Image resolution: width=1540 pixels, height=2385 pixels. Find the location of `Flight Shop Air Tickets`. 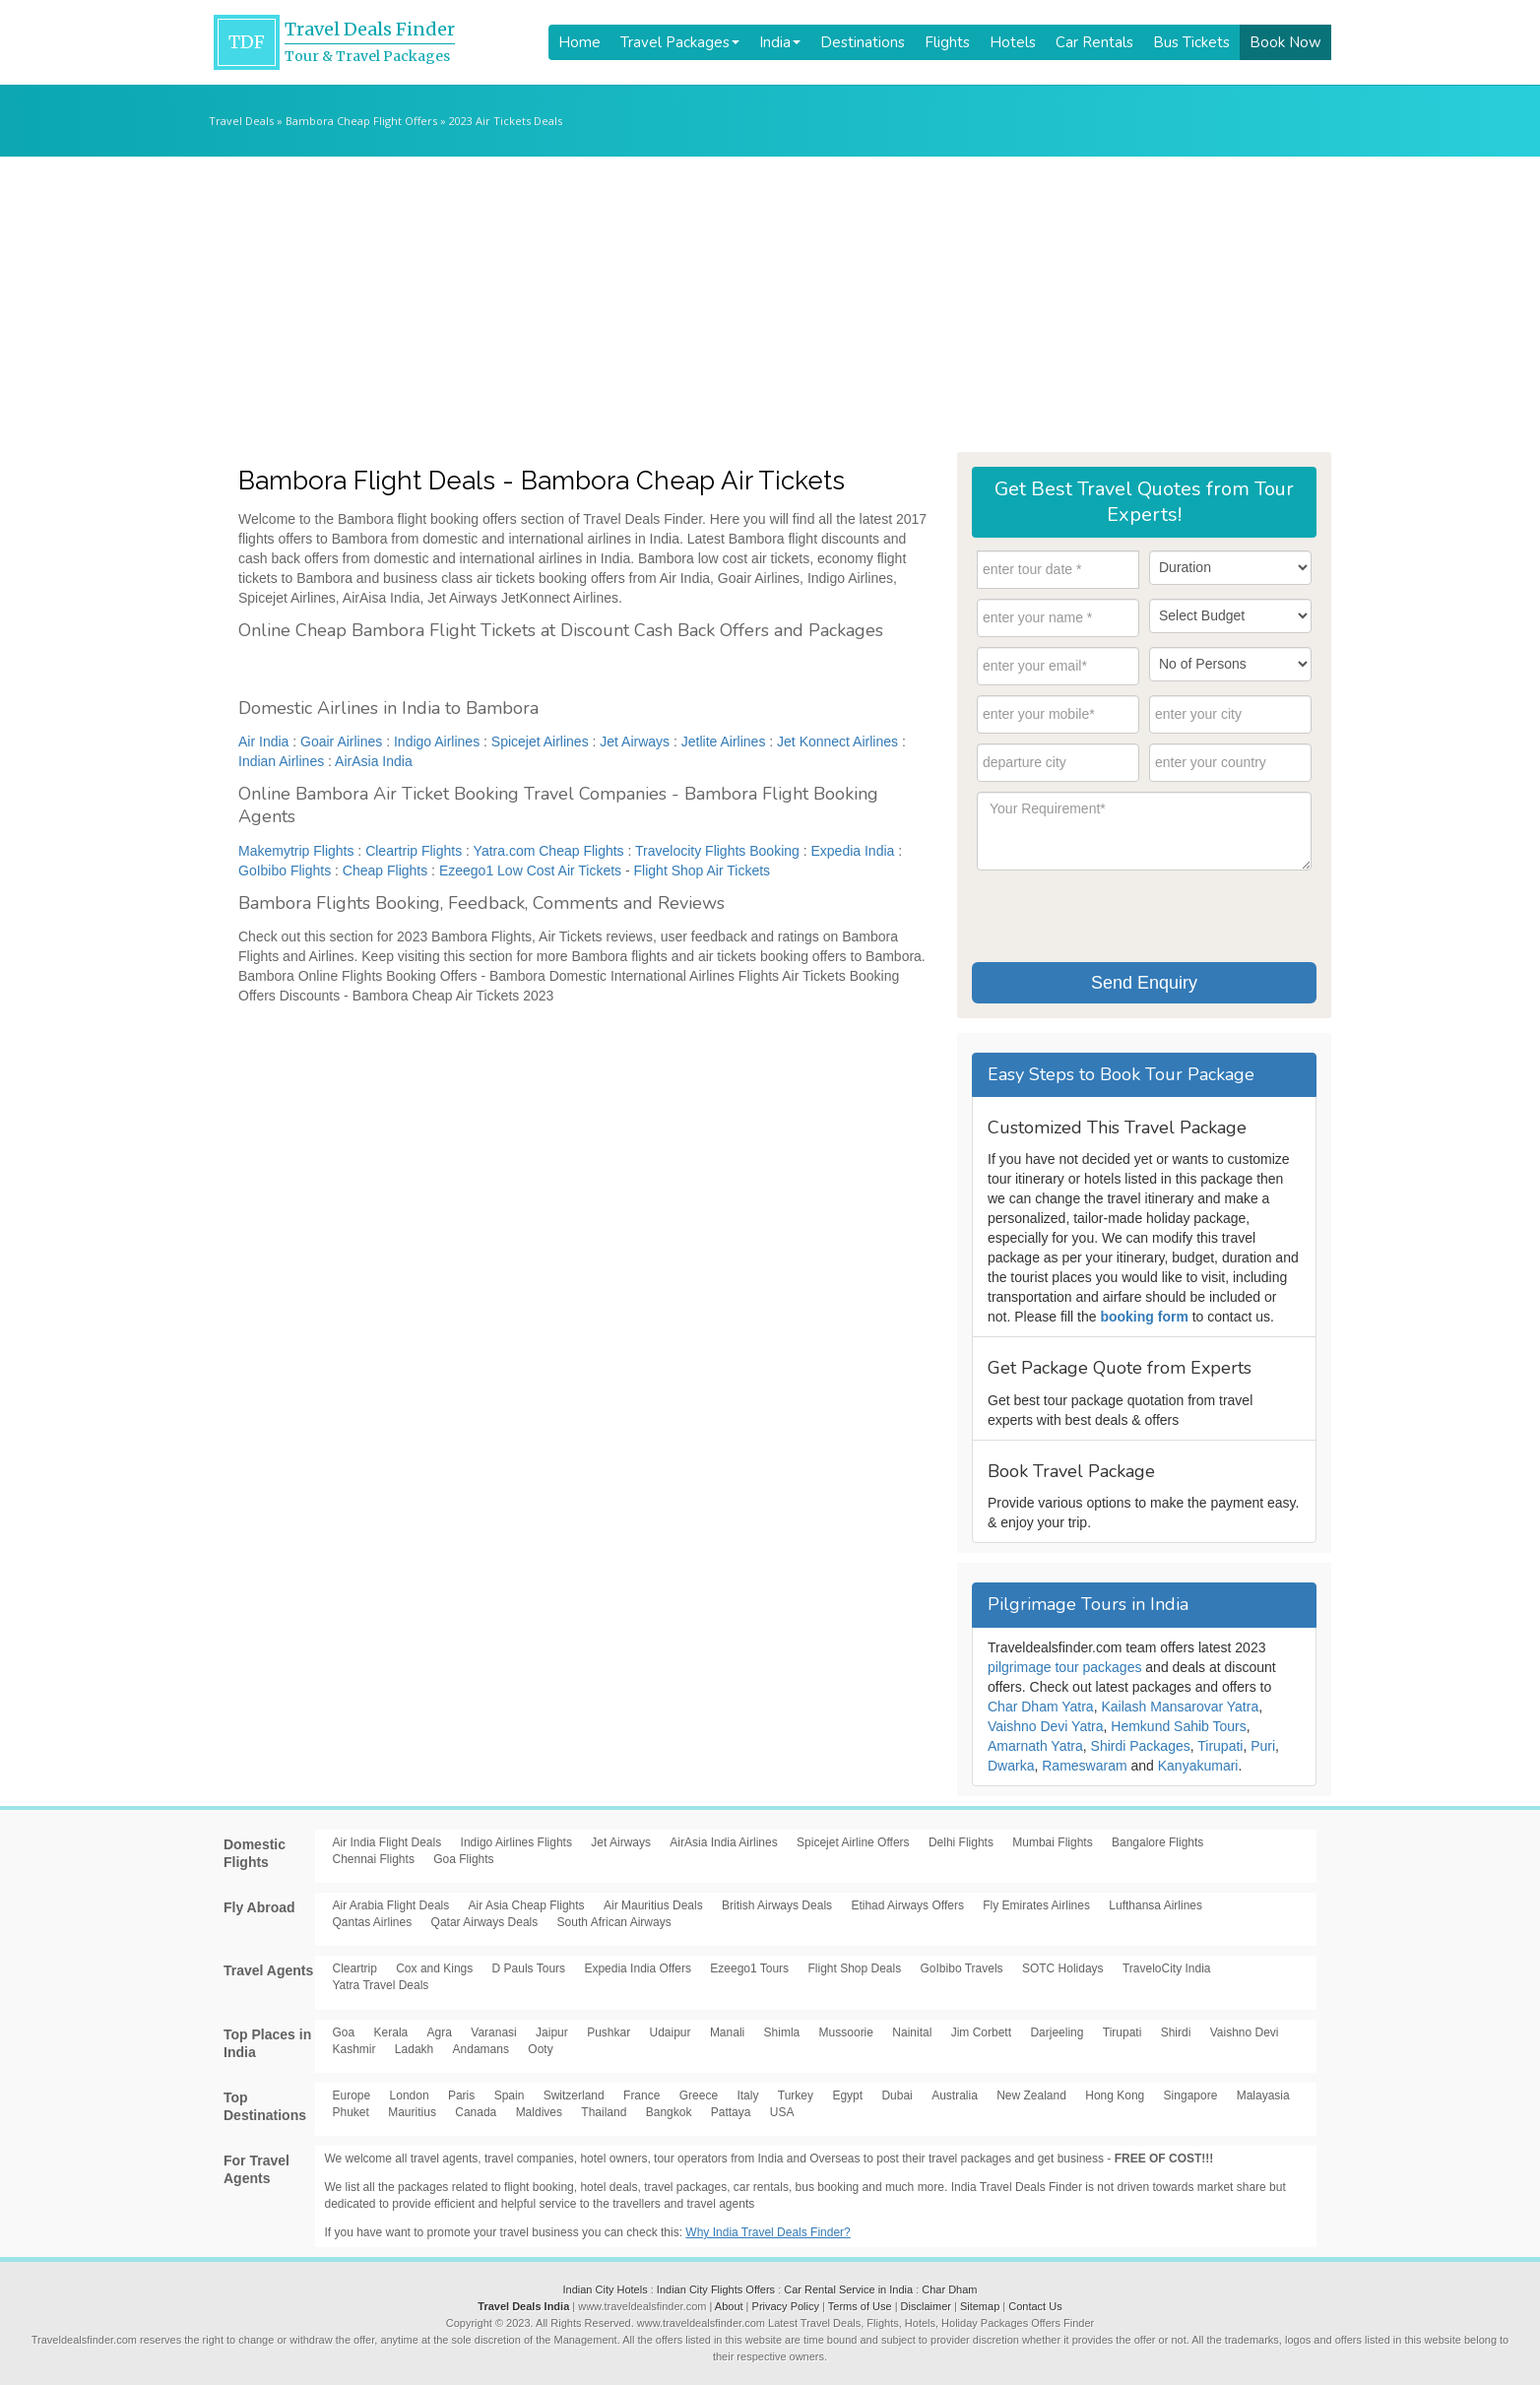

Flight Shop Air Tickets is located at coordinates (702, 870).